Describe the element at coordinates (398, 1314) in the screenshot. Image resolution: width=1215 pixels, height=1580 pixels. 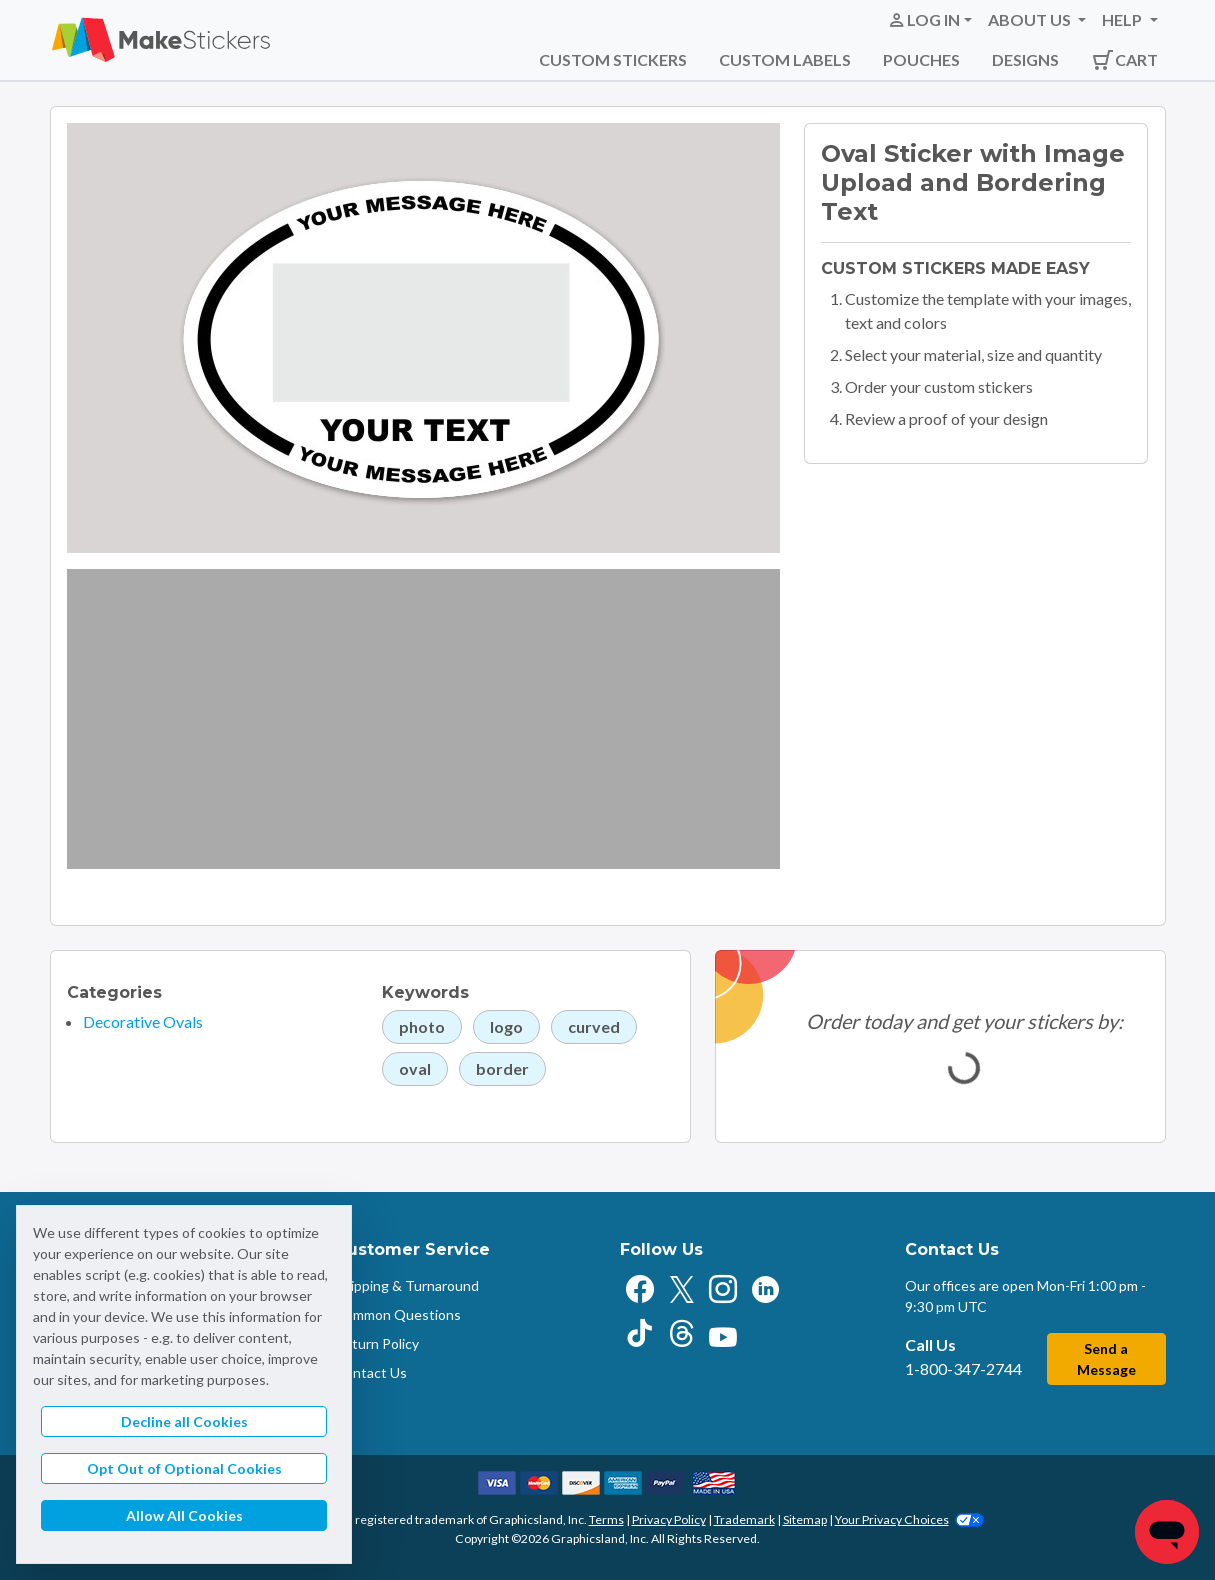
I see `Common Questions` at that location.